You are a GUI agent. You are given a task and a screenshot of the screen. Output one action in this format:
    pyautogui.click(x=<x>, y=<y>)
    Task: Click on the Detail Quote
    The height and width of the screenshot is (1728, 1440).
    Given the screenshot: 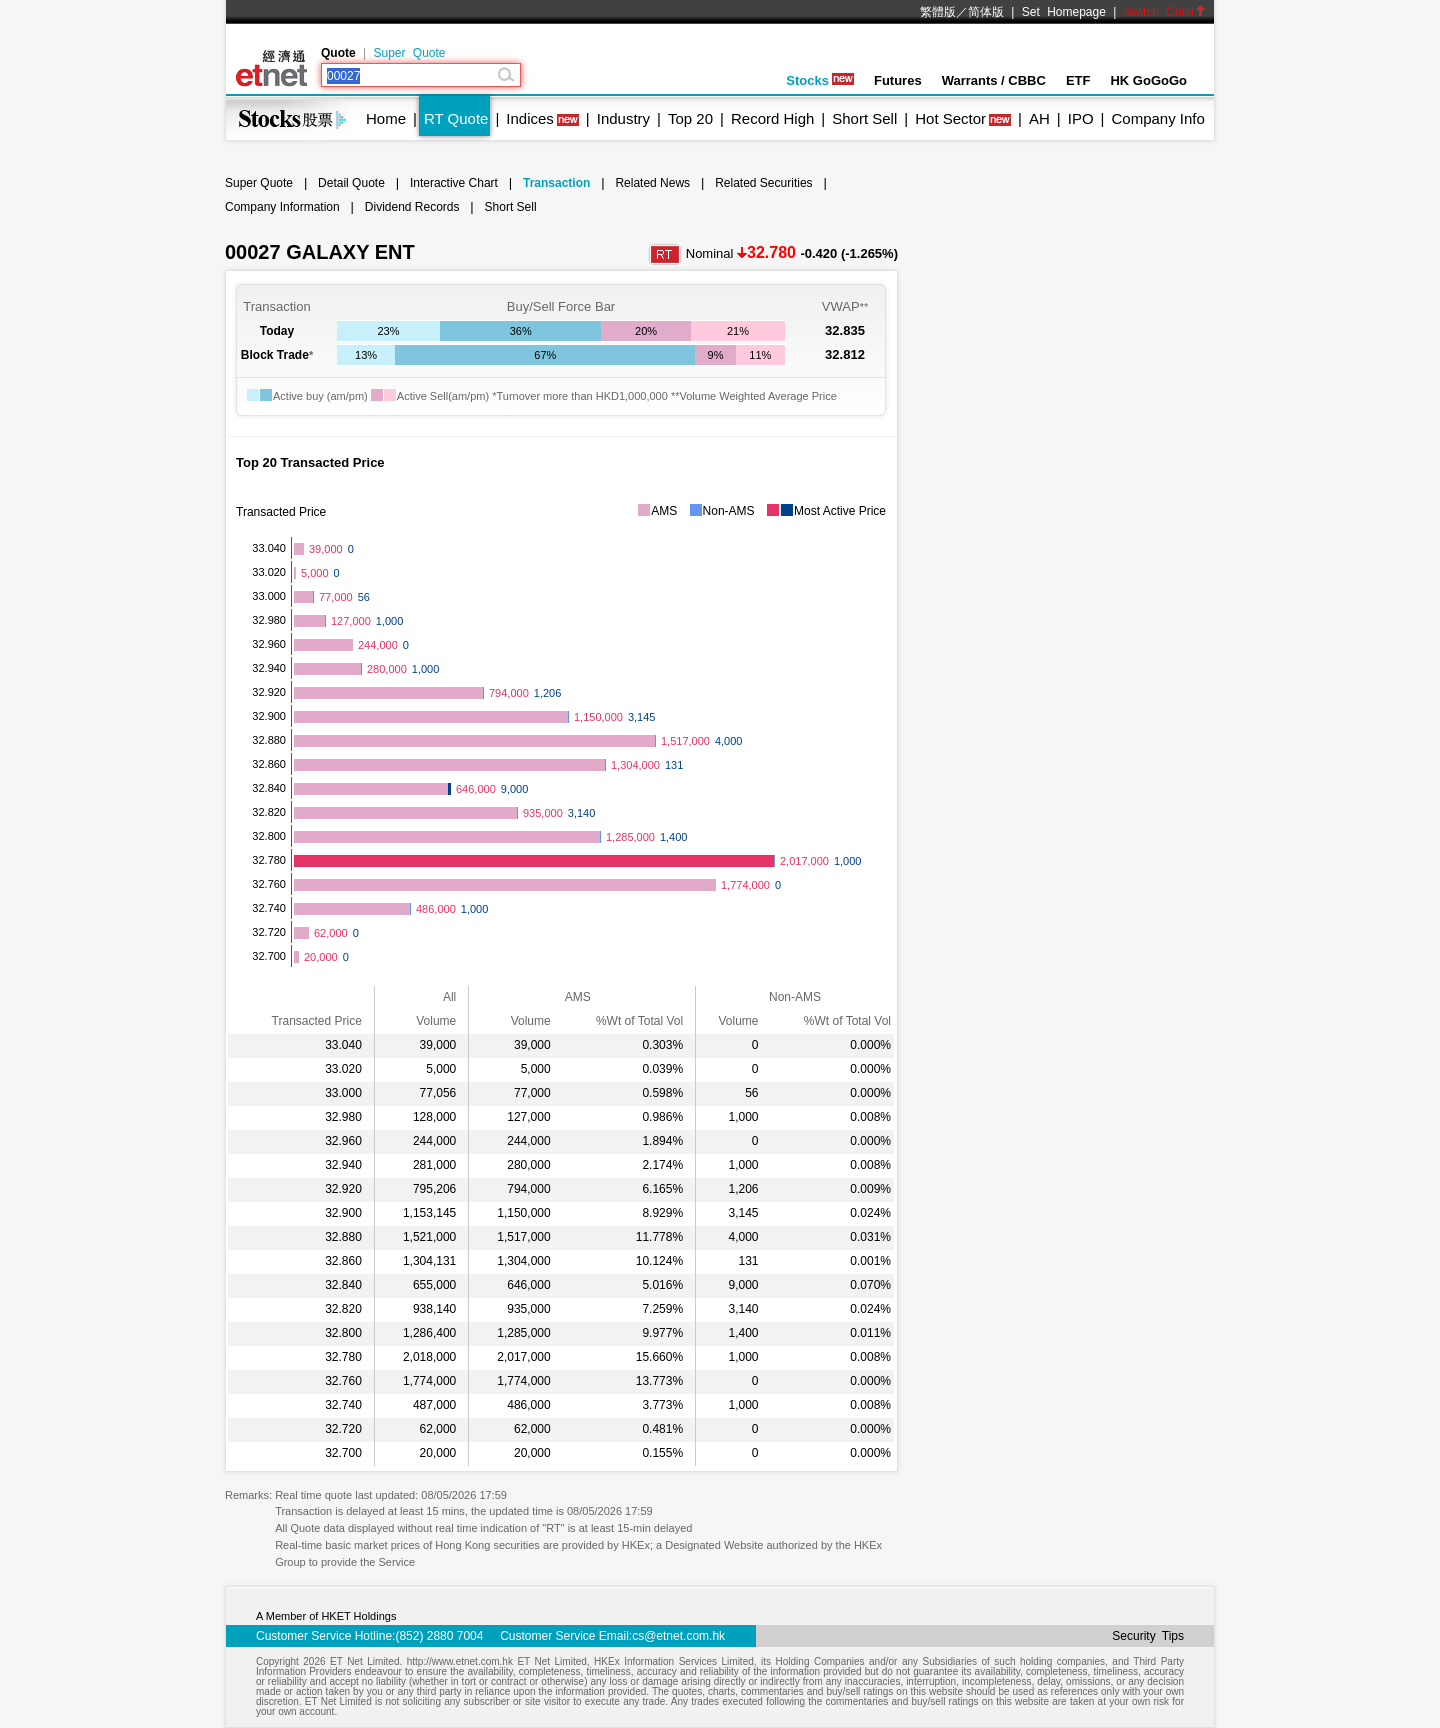 What is the action you would take?
    pyautogui.click(x=351, y=183)
    